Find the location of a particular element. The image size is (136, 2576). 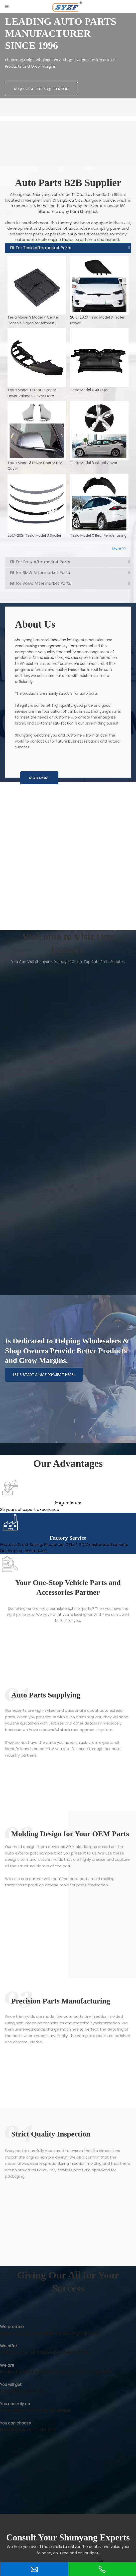

Tesla Model X Rear Fender Lining is located at coordinates (98, 535).